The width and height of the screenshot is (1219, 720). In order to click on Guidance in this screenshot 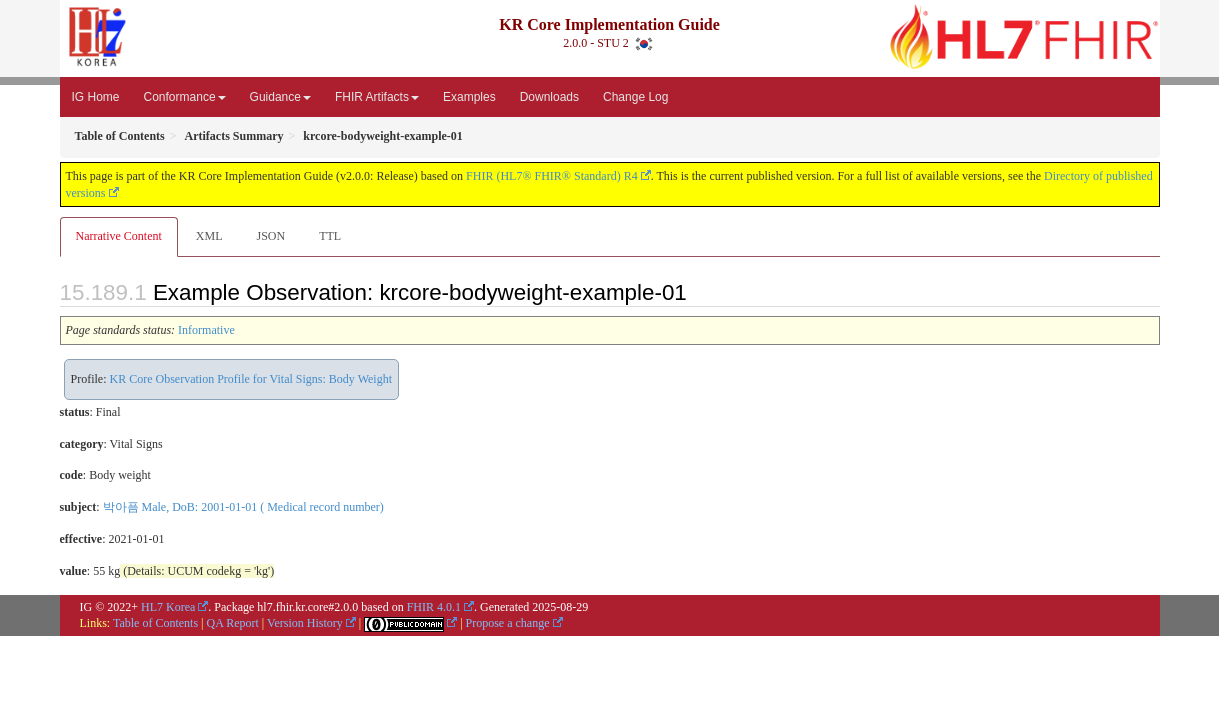, I will do `click(280, 97)`.